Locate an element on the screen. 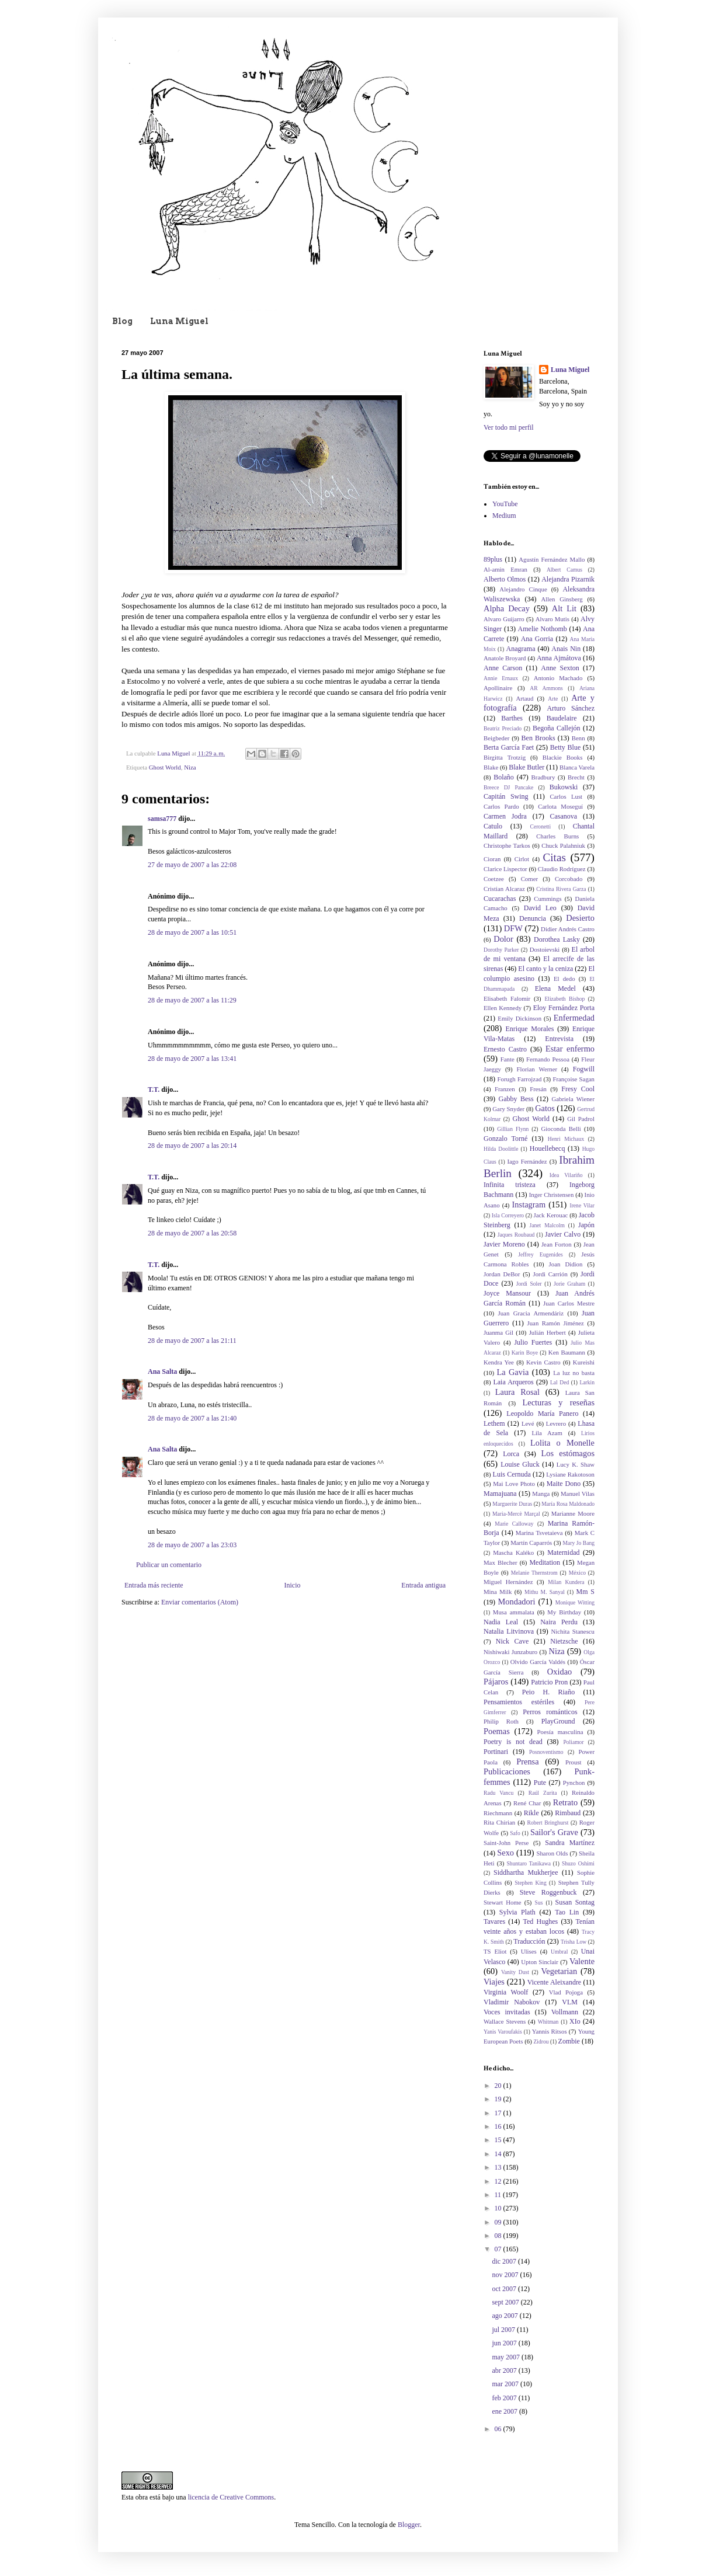 Image resolution: width=716 pixels, height=2576 pixels. My Birthday is located at coordinates (564, 1612).